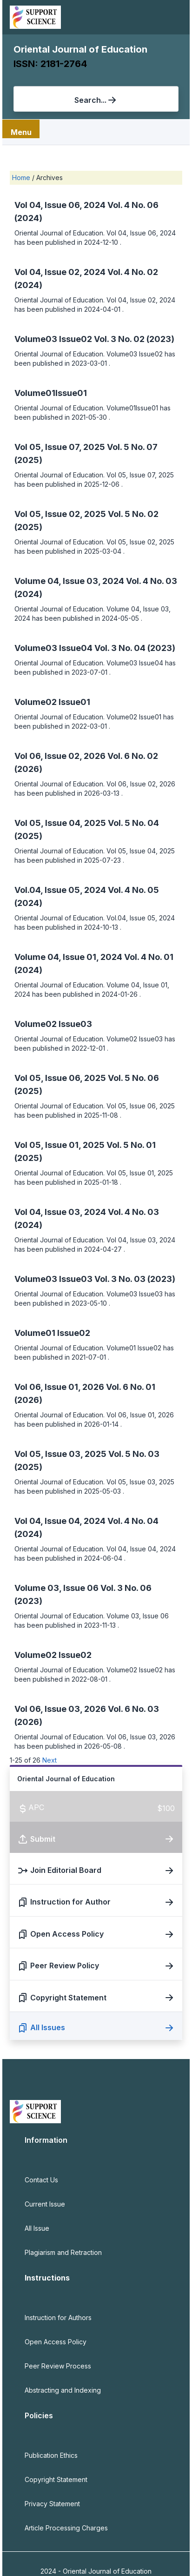  Describe the element at coordinates (60, 756) in the screenshot. I see `Vol 06, Issue 02, 2026` at that location.